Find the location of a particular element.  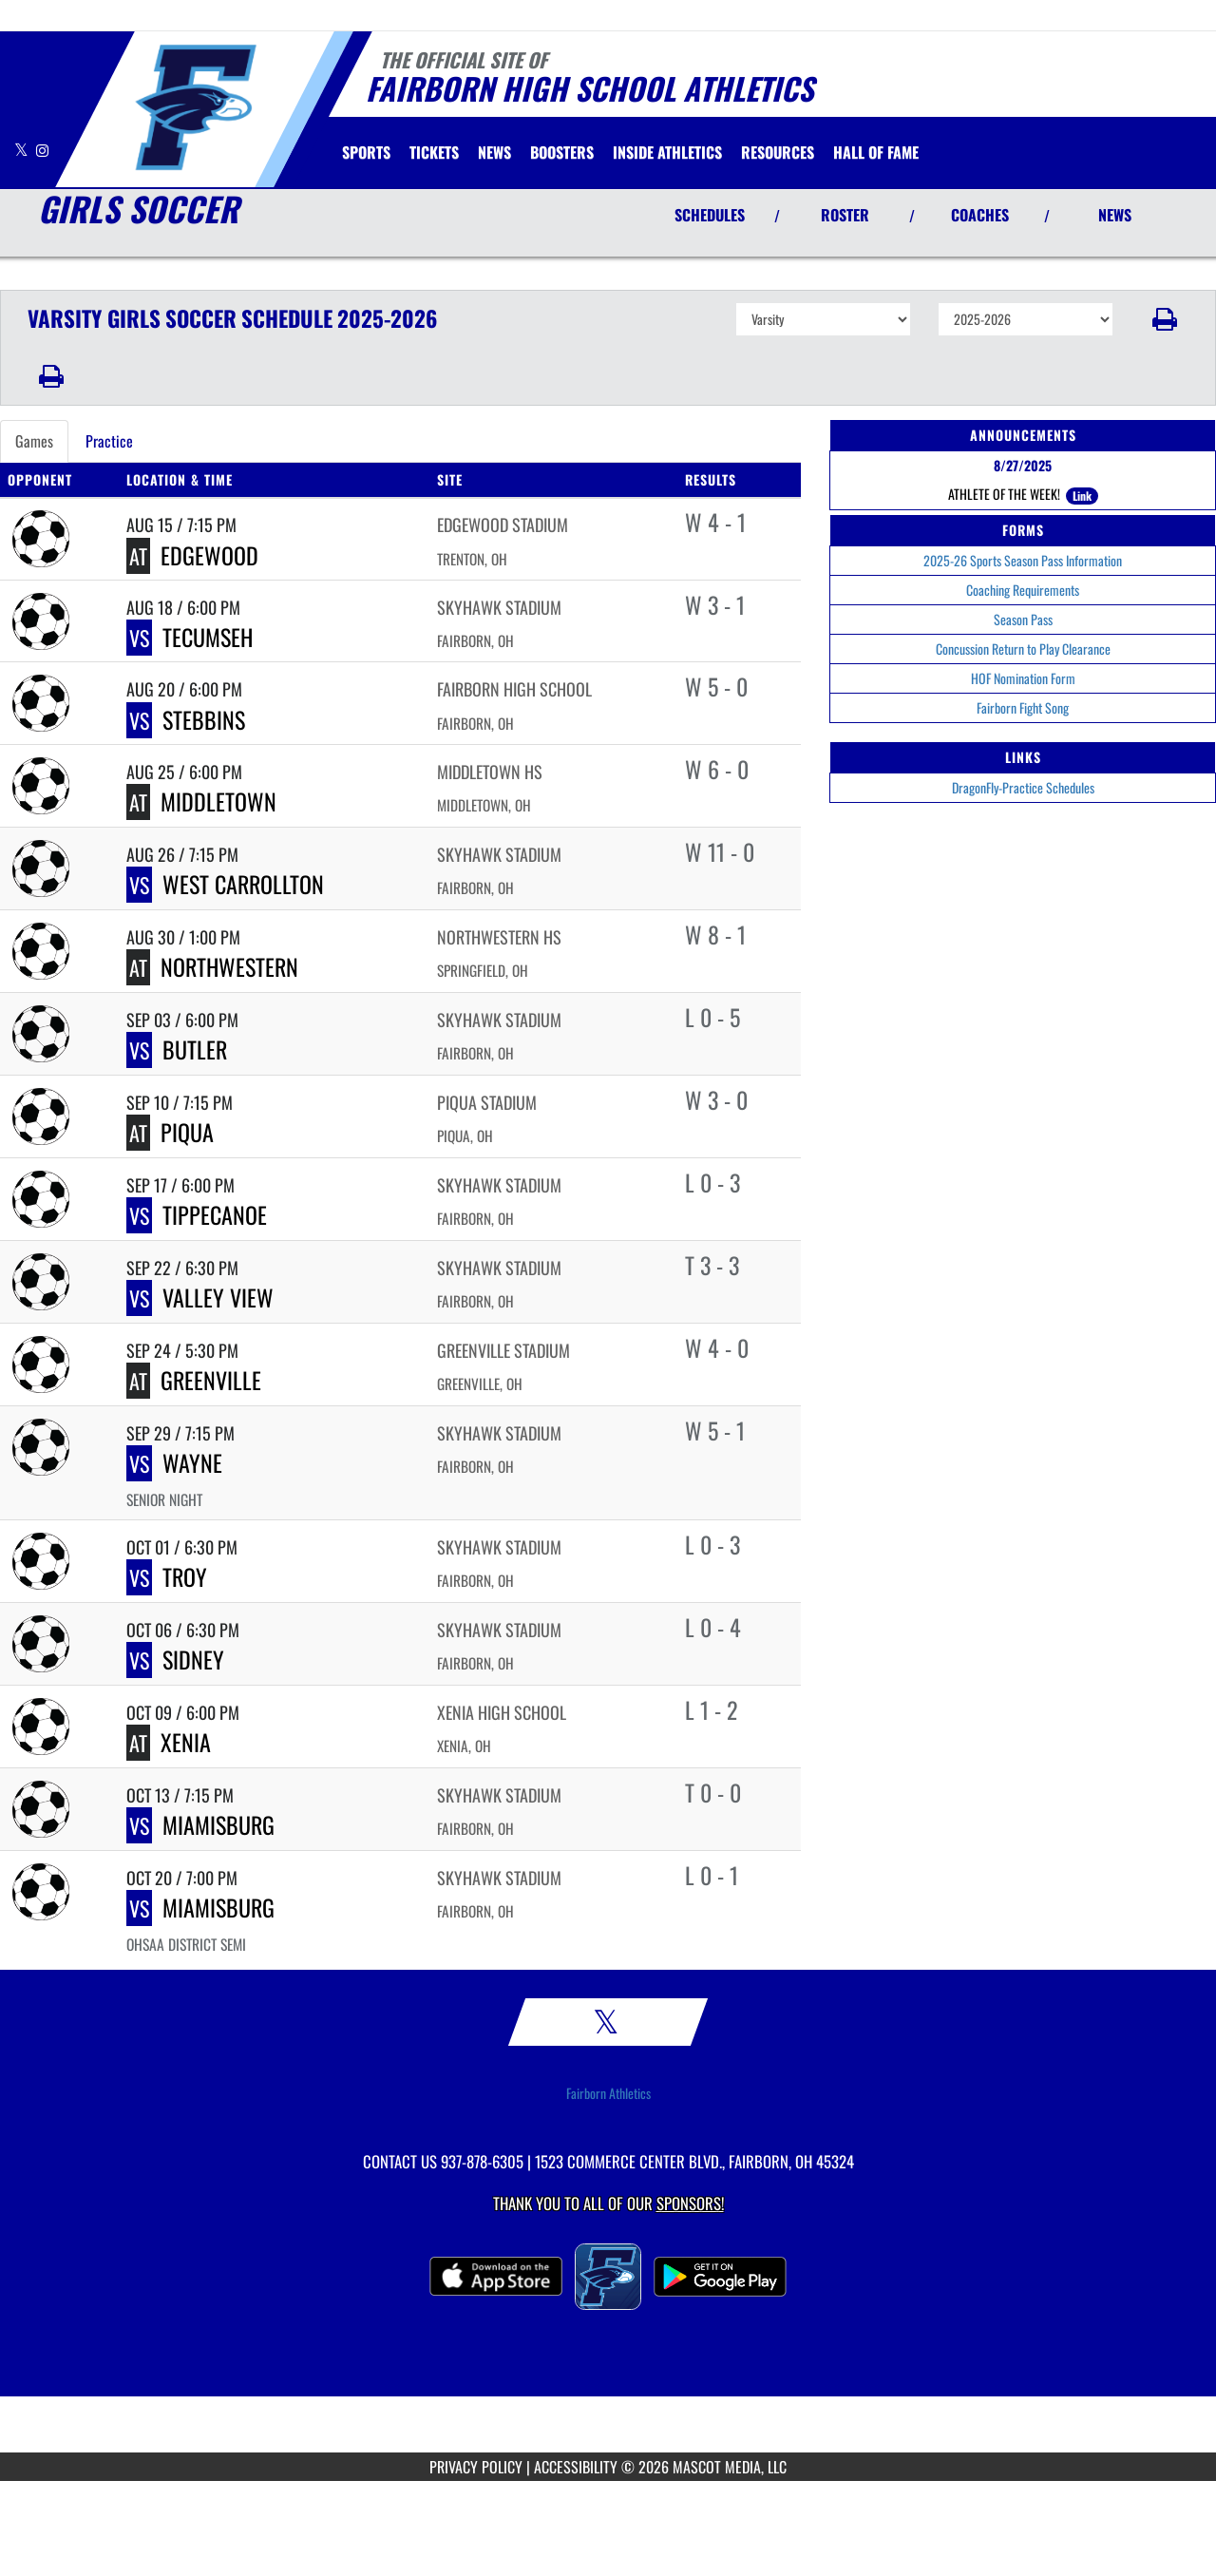

DragonFly-Practice Schedules is located at coordinates (1023, 787).